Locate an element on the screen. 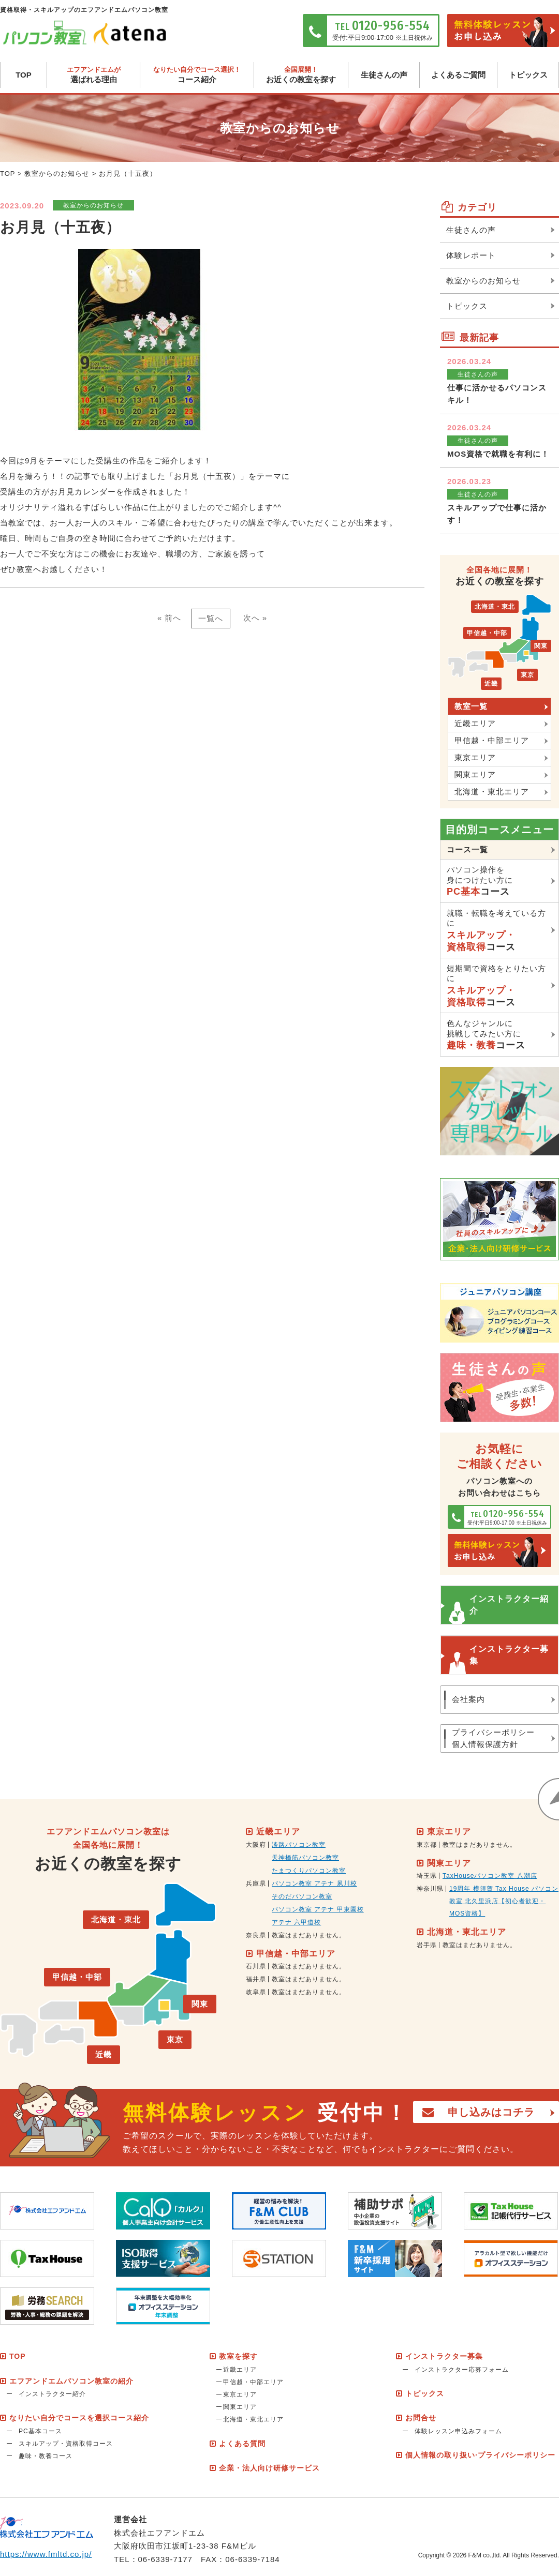 The width and height of the screenshot is (559, 2576). 教室を探す is located at coordinates (238, 2356).